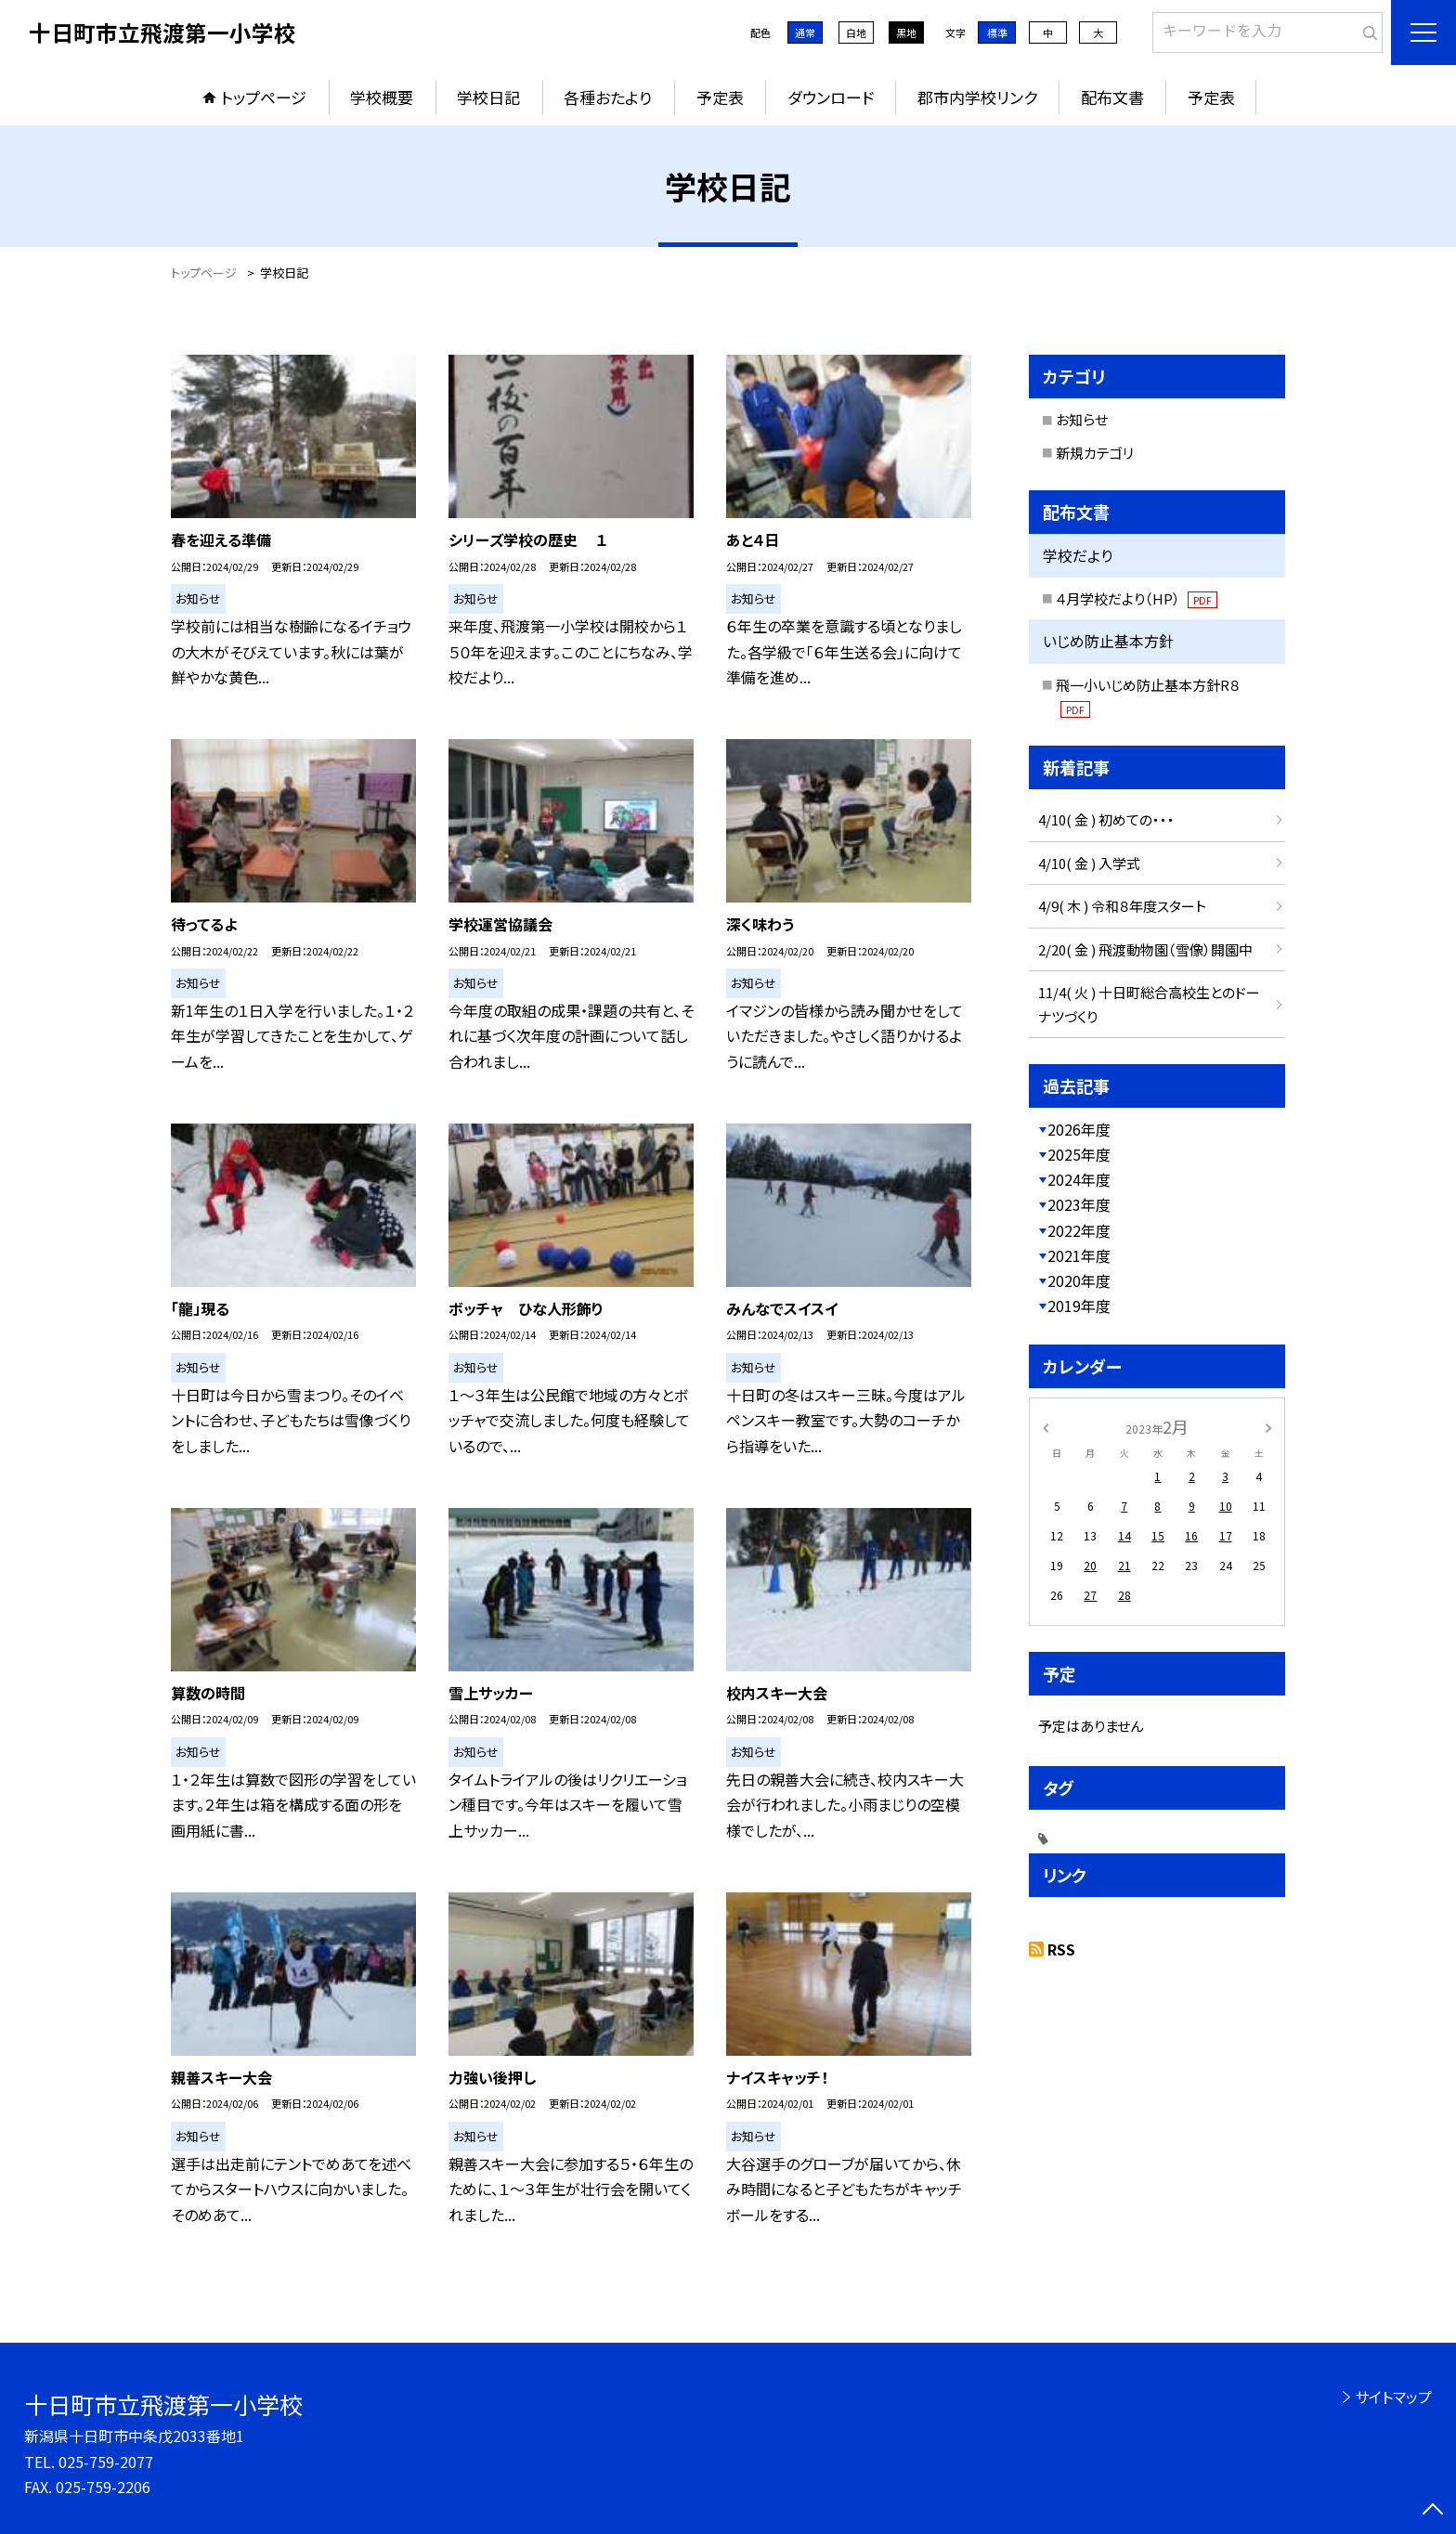 The width and height of the screenshot is (1456, 2534). What do you see at coordinates (608, 97) in the screenshot?
I see `各種おたより` at bounding box center [608, 97].